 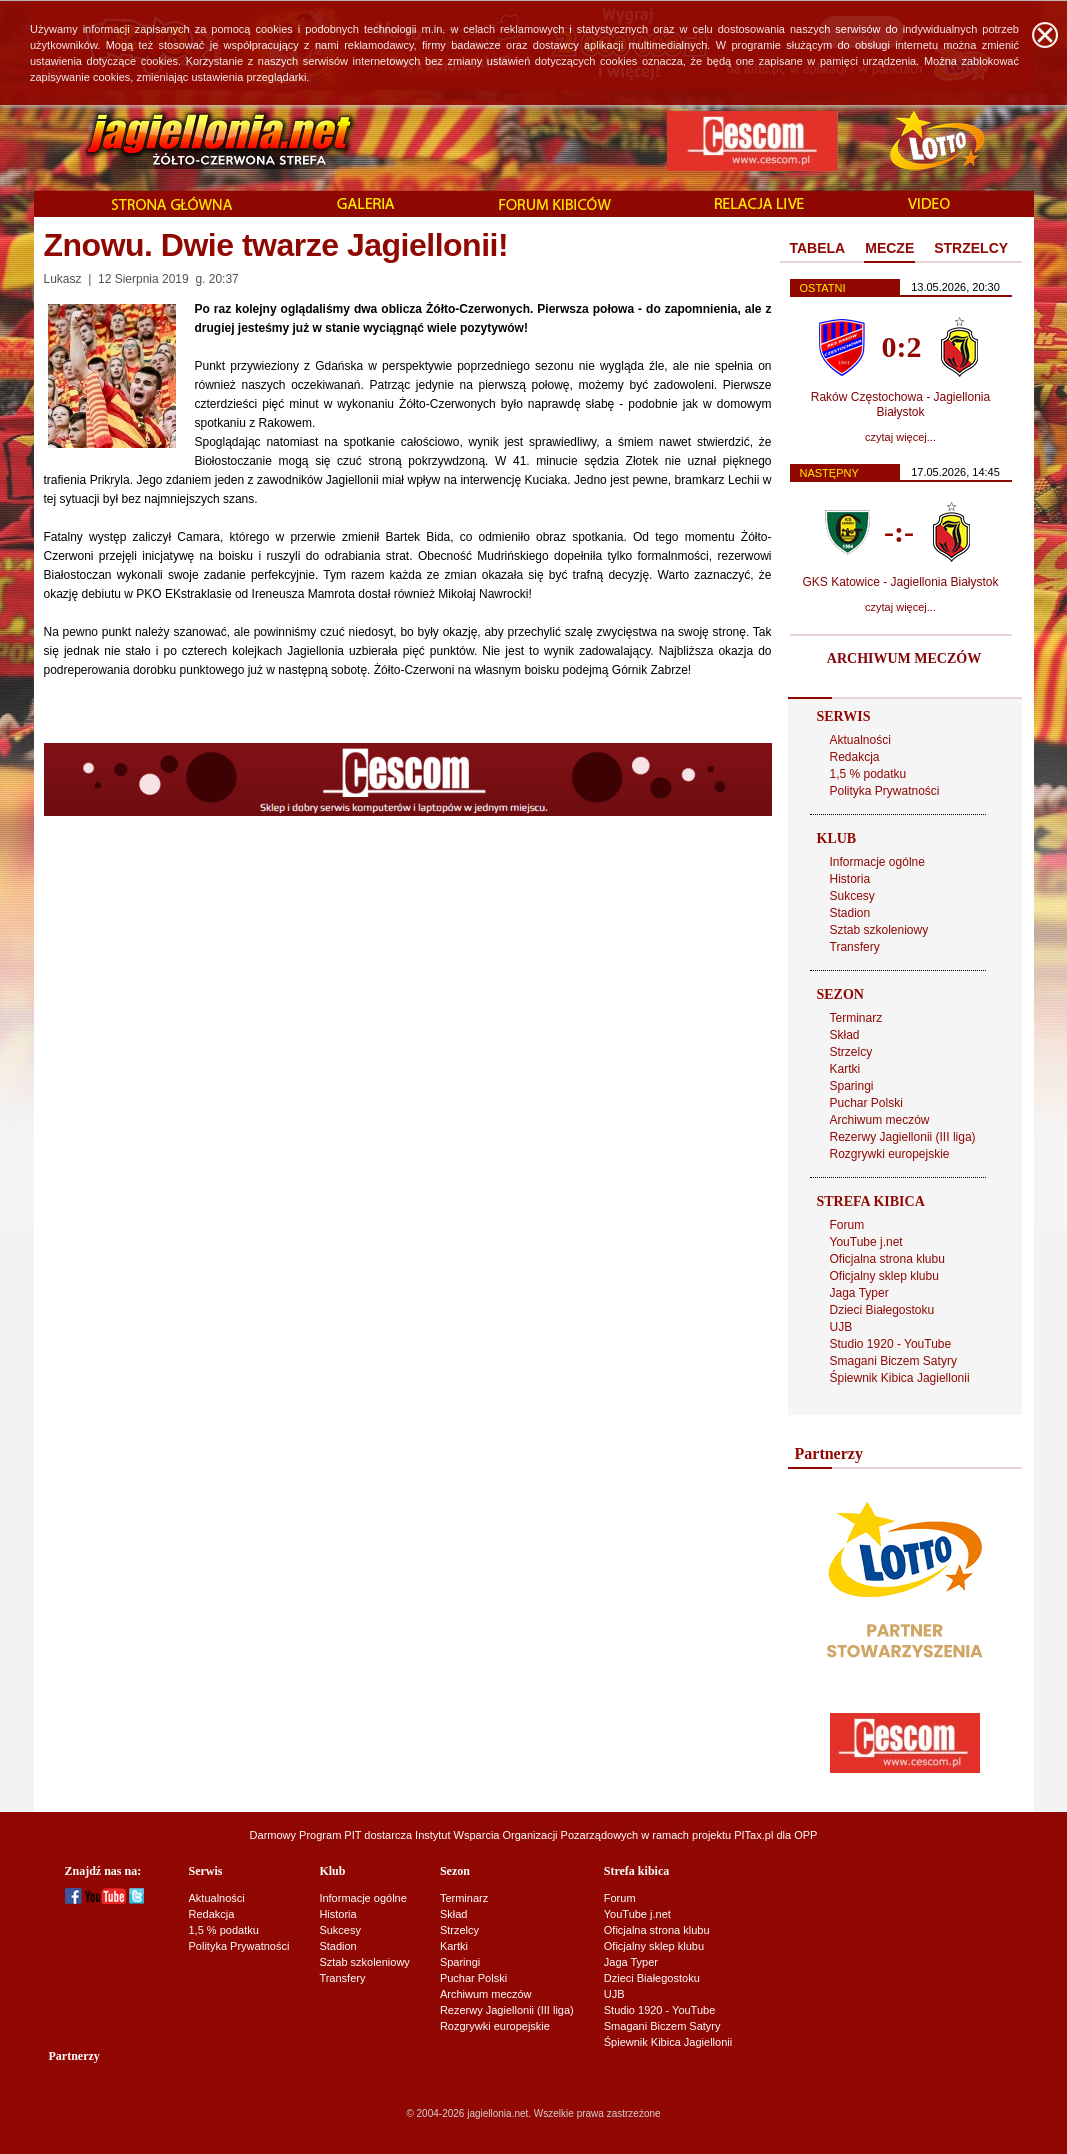 What do you see at coordinates (891, 1344) in the screenshot?
I see `Studio 1920 - YouTube` at bounding box center [891, 1344].